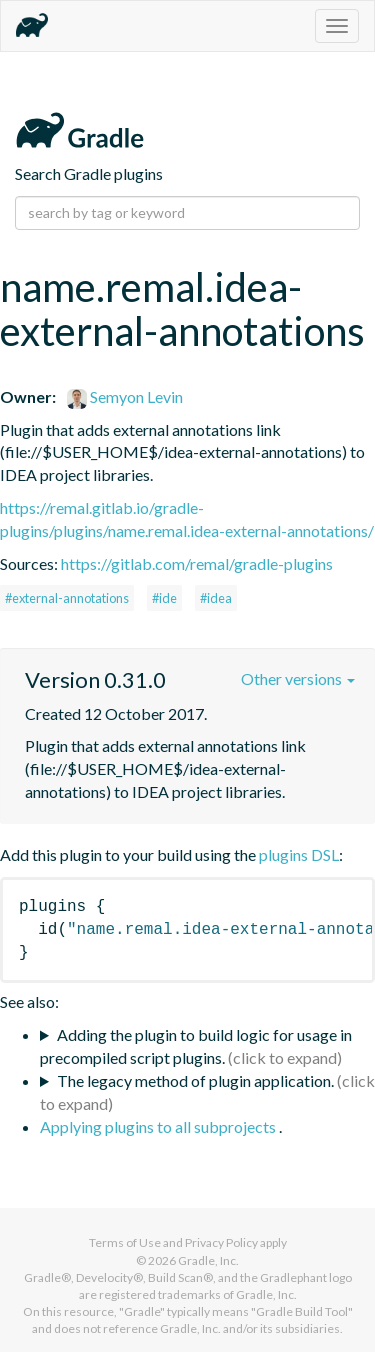 This screenshot has width=375, height=1352. Describe the element at coordinates (208, 1260) in the screenshot. I see `Gradle, Inc.` at that location.